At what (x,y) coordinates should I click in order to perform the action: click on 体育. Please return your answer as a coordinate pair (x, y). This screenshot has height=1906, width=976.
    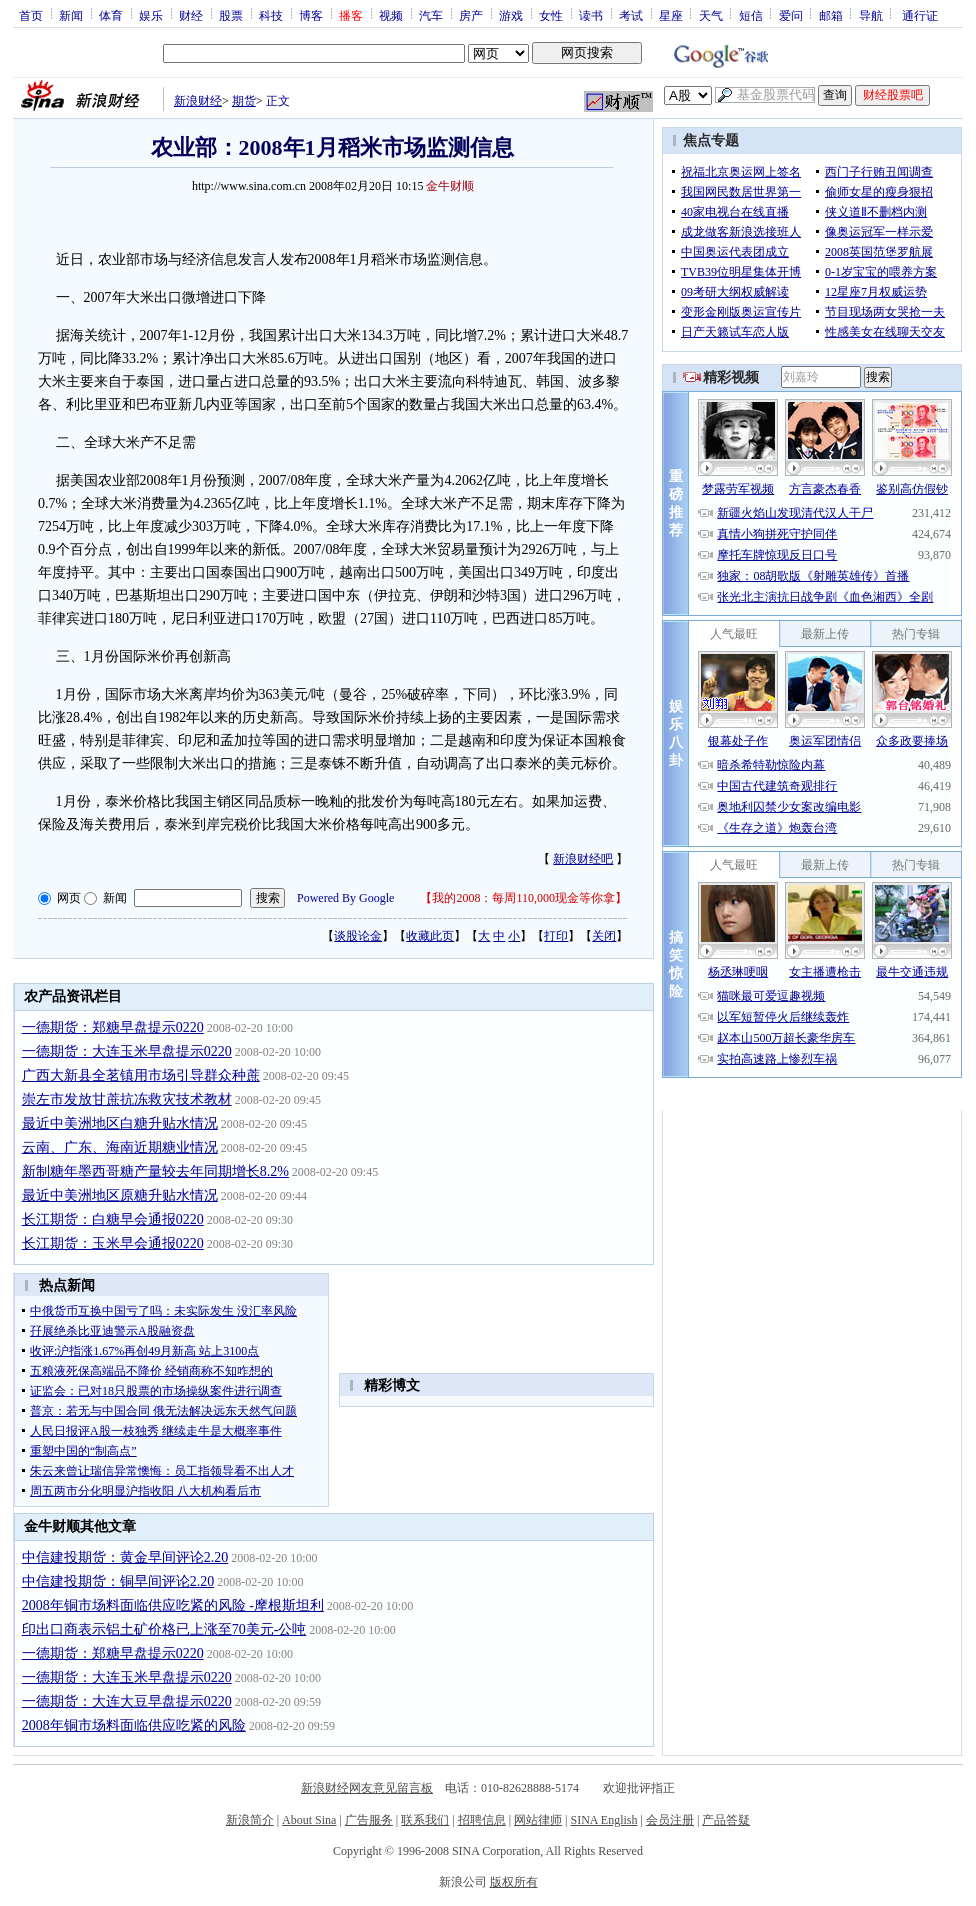
    Looking at the image, I should click on (111, 15).